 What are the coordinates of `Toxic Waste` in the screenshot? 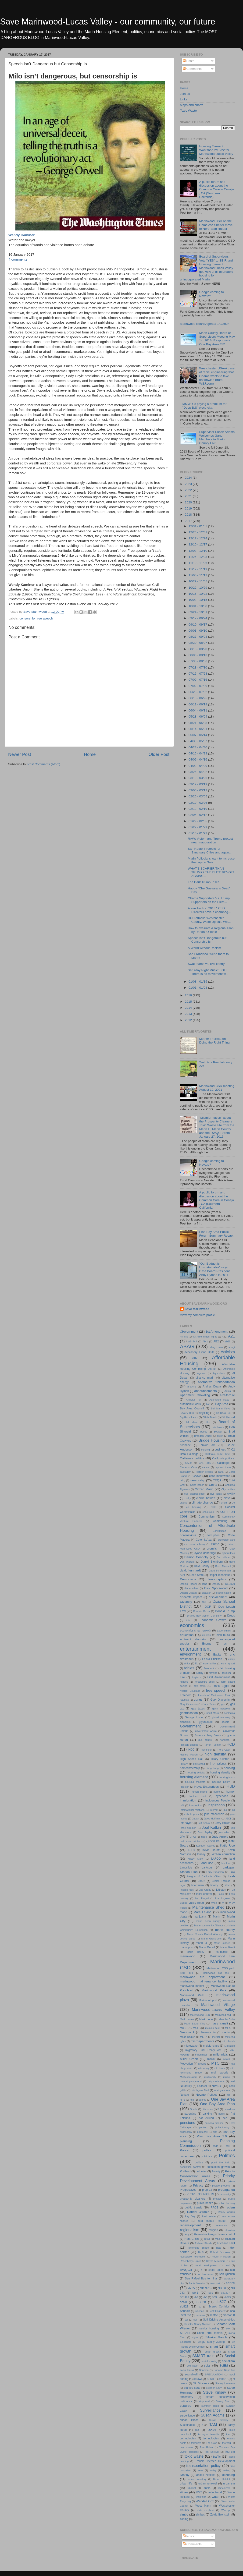 It's located at (188, 110).